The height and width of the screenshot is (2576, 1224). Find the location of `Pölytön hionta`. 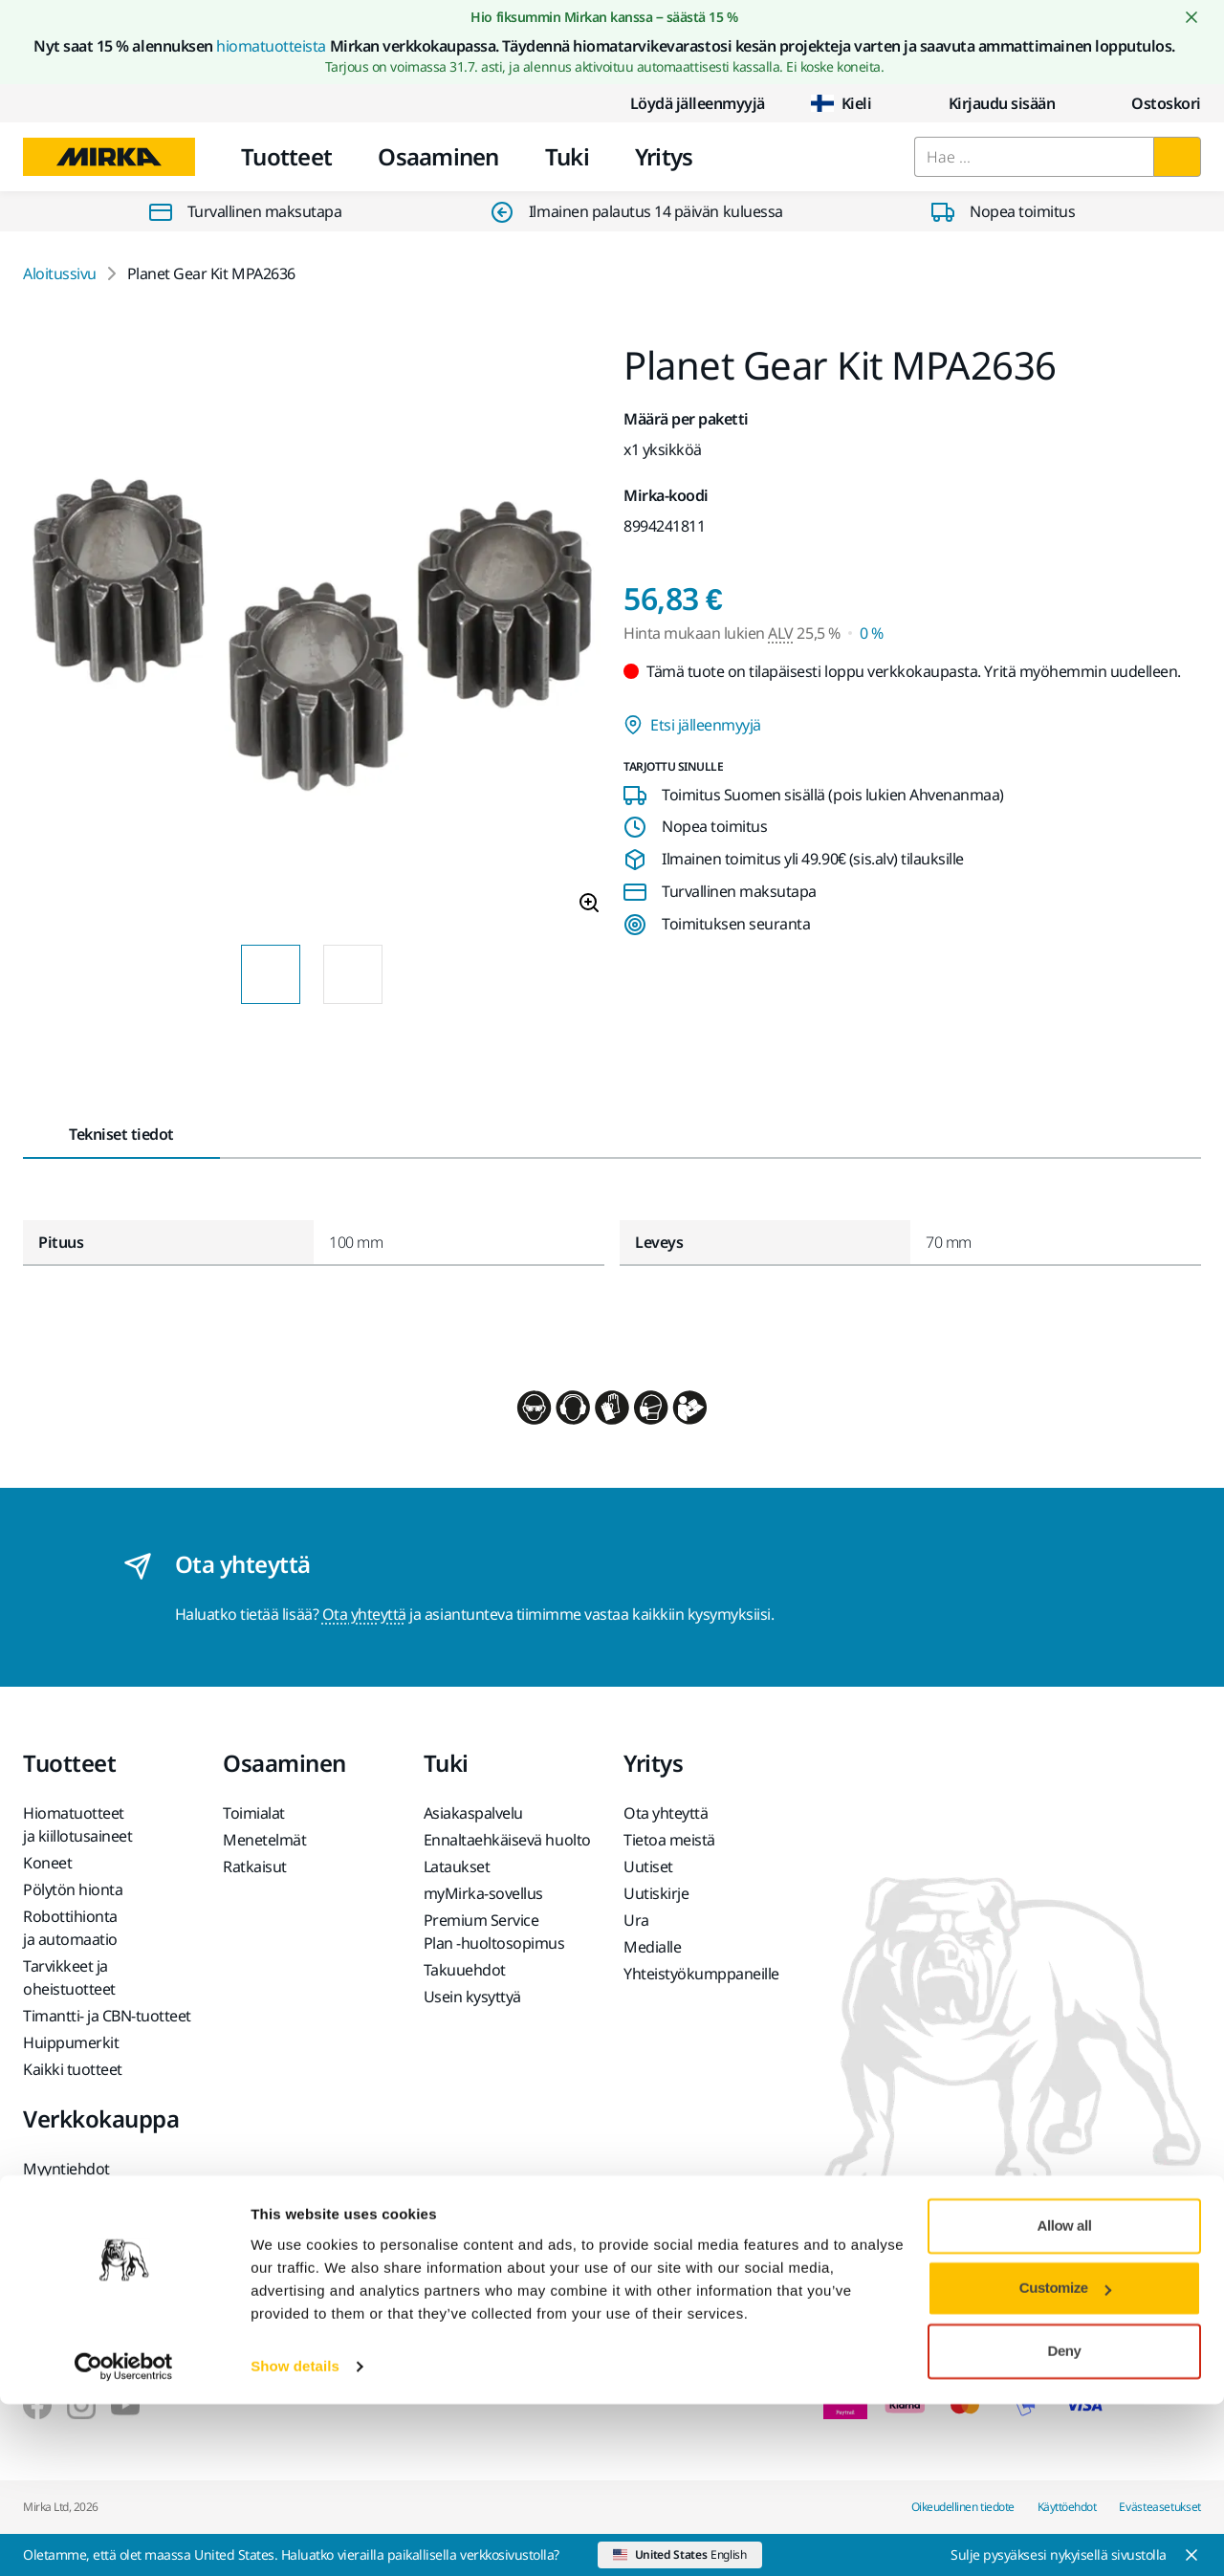

Pölytön hionta is located at coordinates (72, 1889).